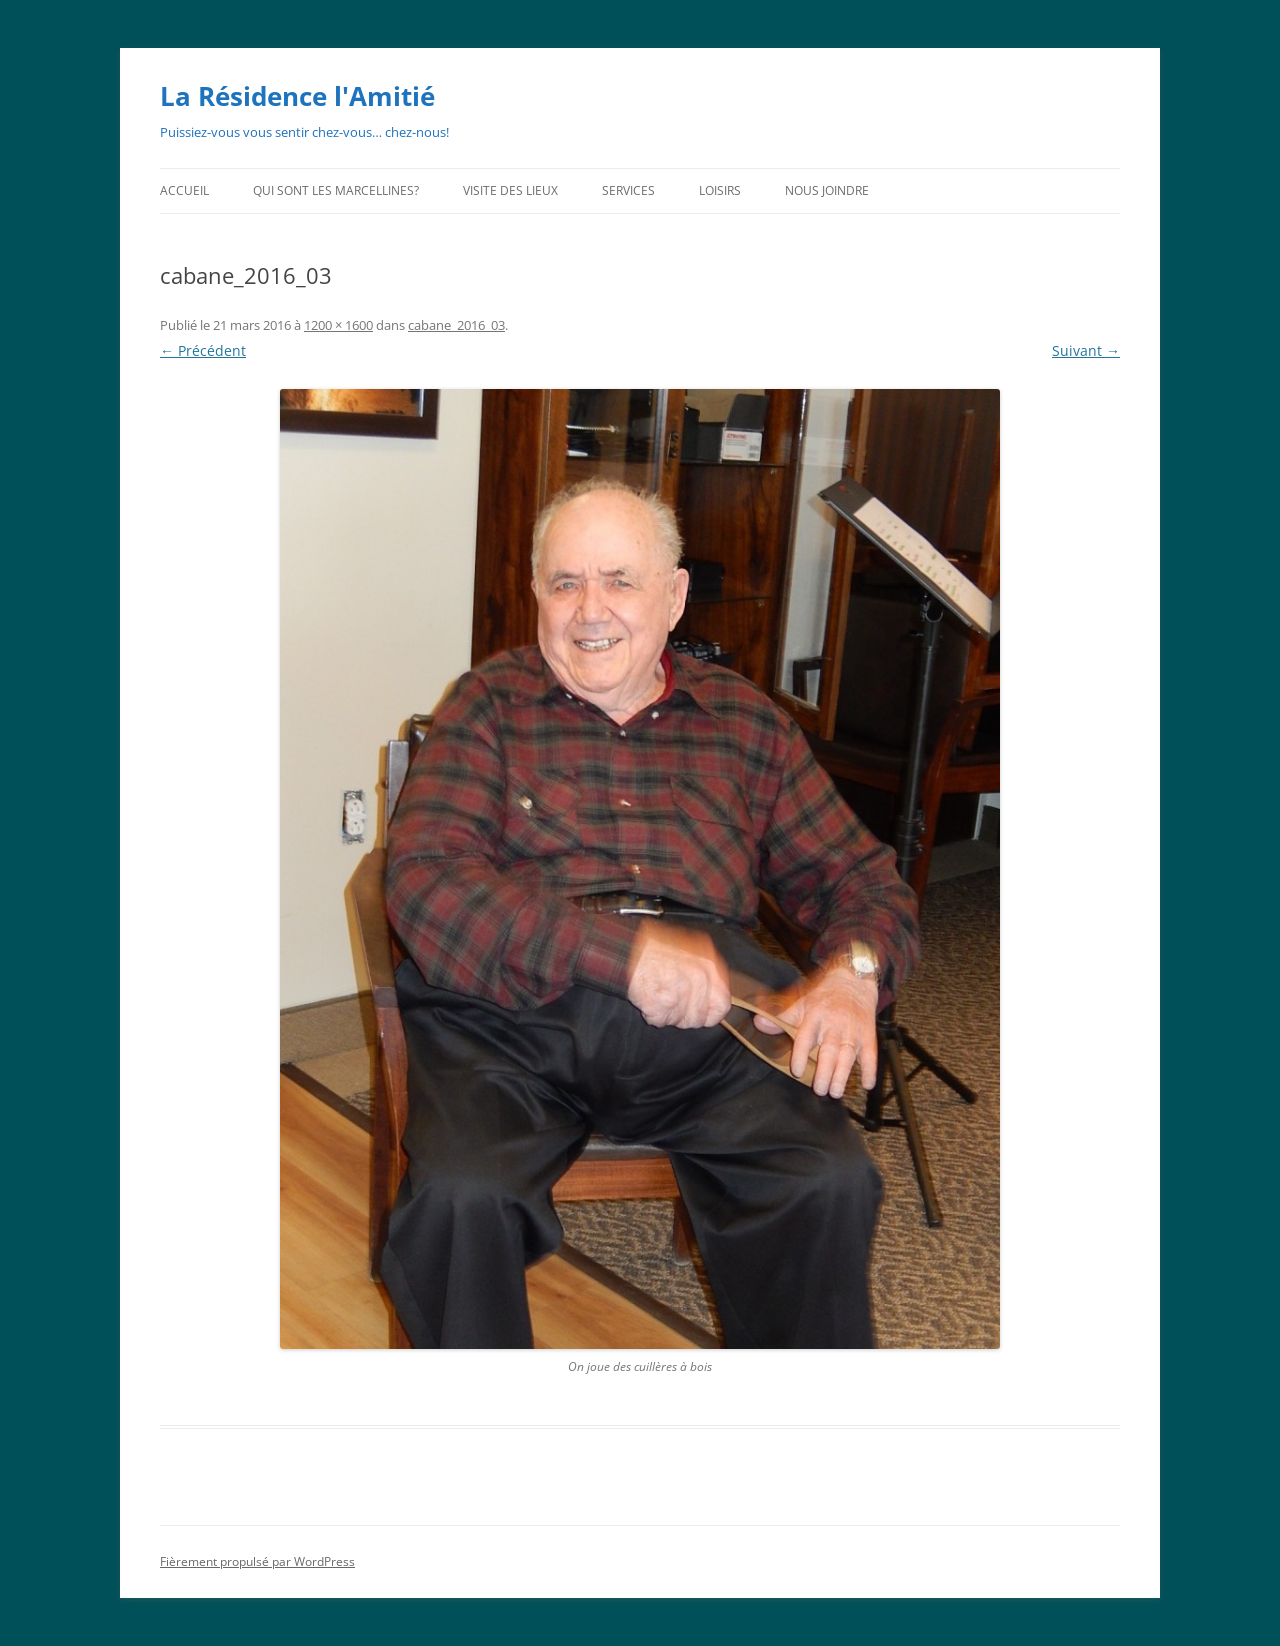  I want to click on La Résidence l'Amitié, so click(297, 96).